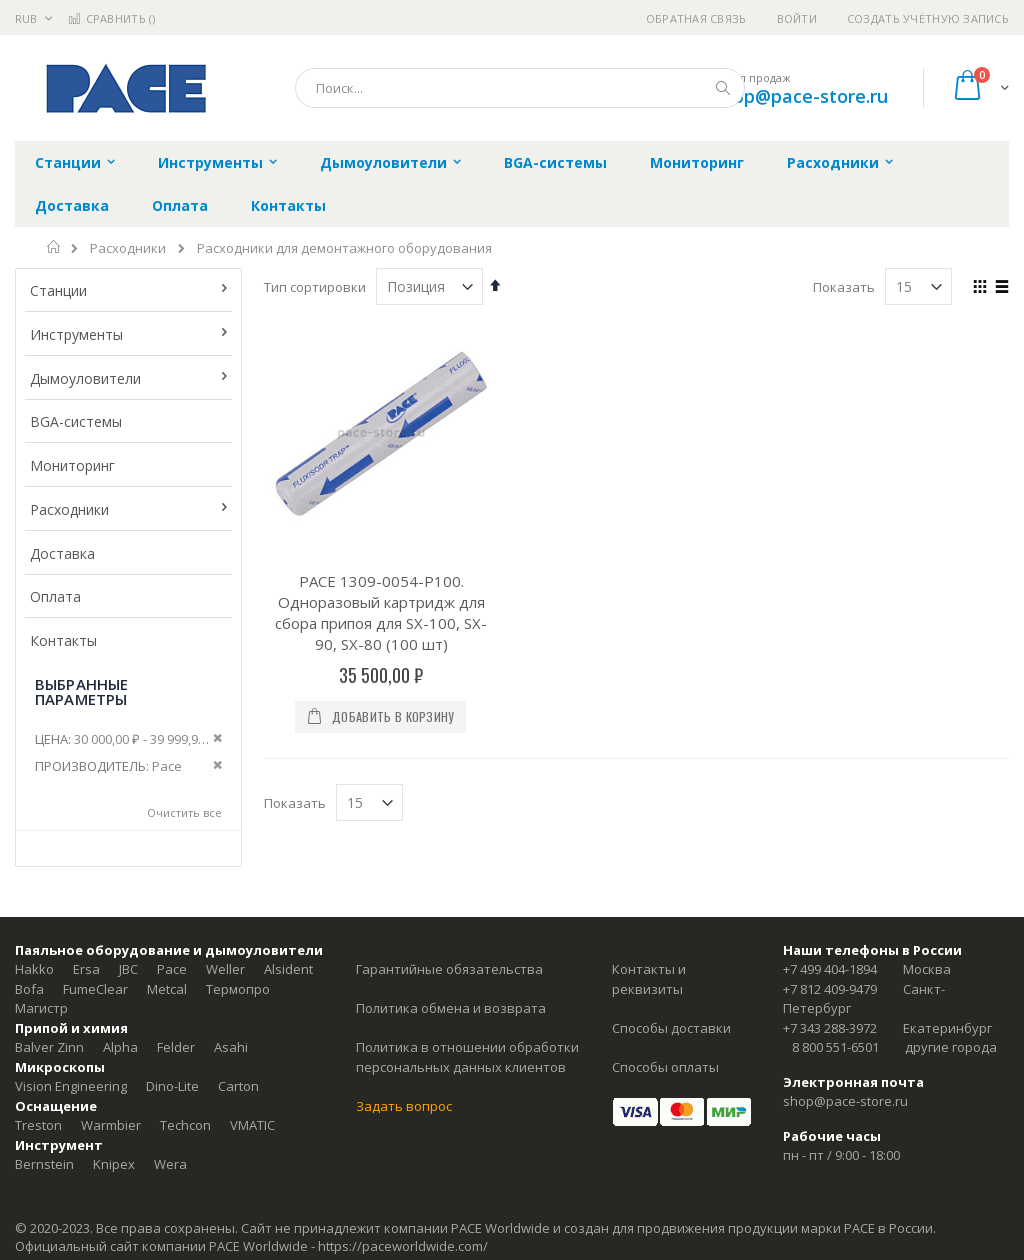 This screenshot has width=1024, height=1260. What do you see at coordinates (225, 969) in the screenshot?
I see `Weller` at bounding box center [225, 969].